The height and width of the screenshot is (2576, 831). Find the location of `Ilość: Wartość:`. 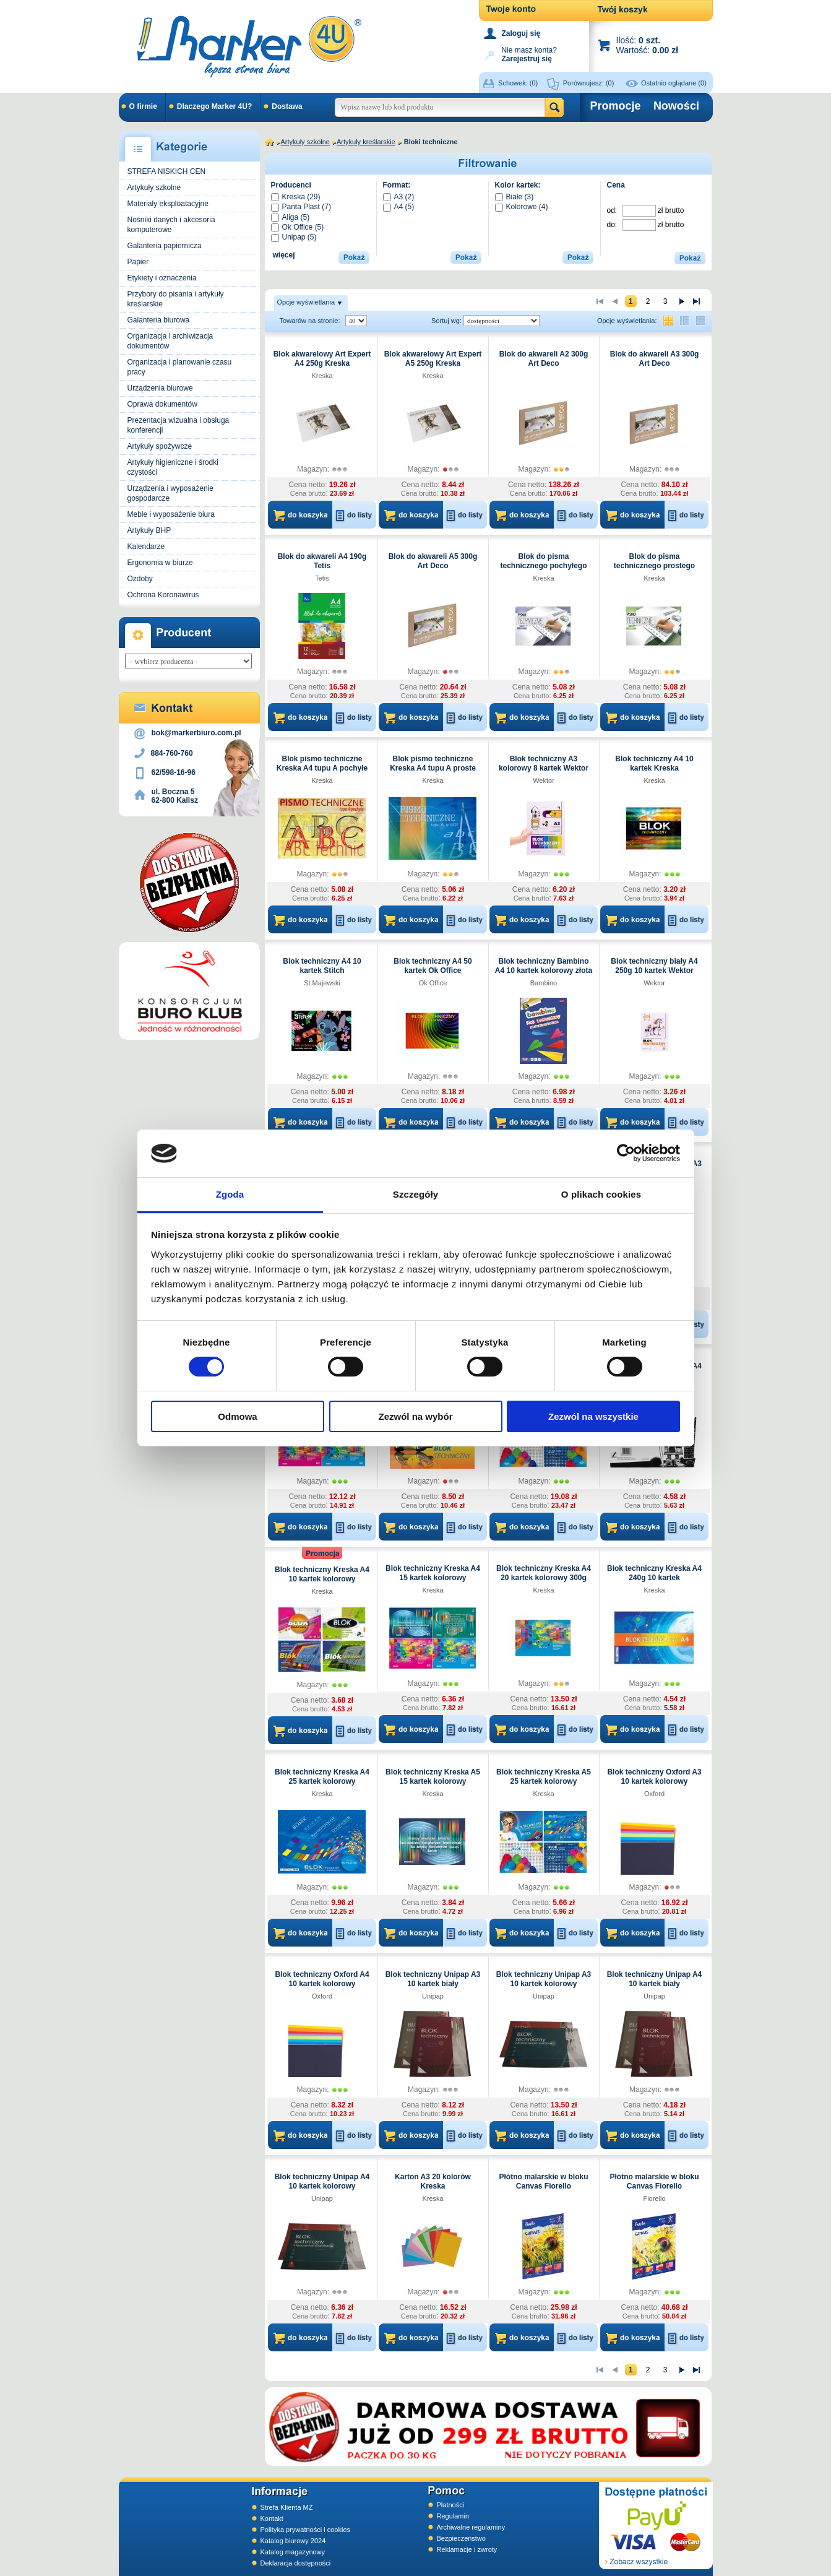

Ilość: Wartość: is located at coordinates (647, 44).